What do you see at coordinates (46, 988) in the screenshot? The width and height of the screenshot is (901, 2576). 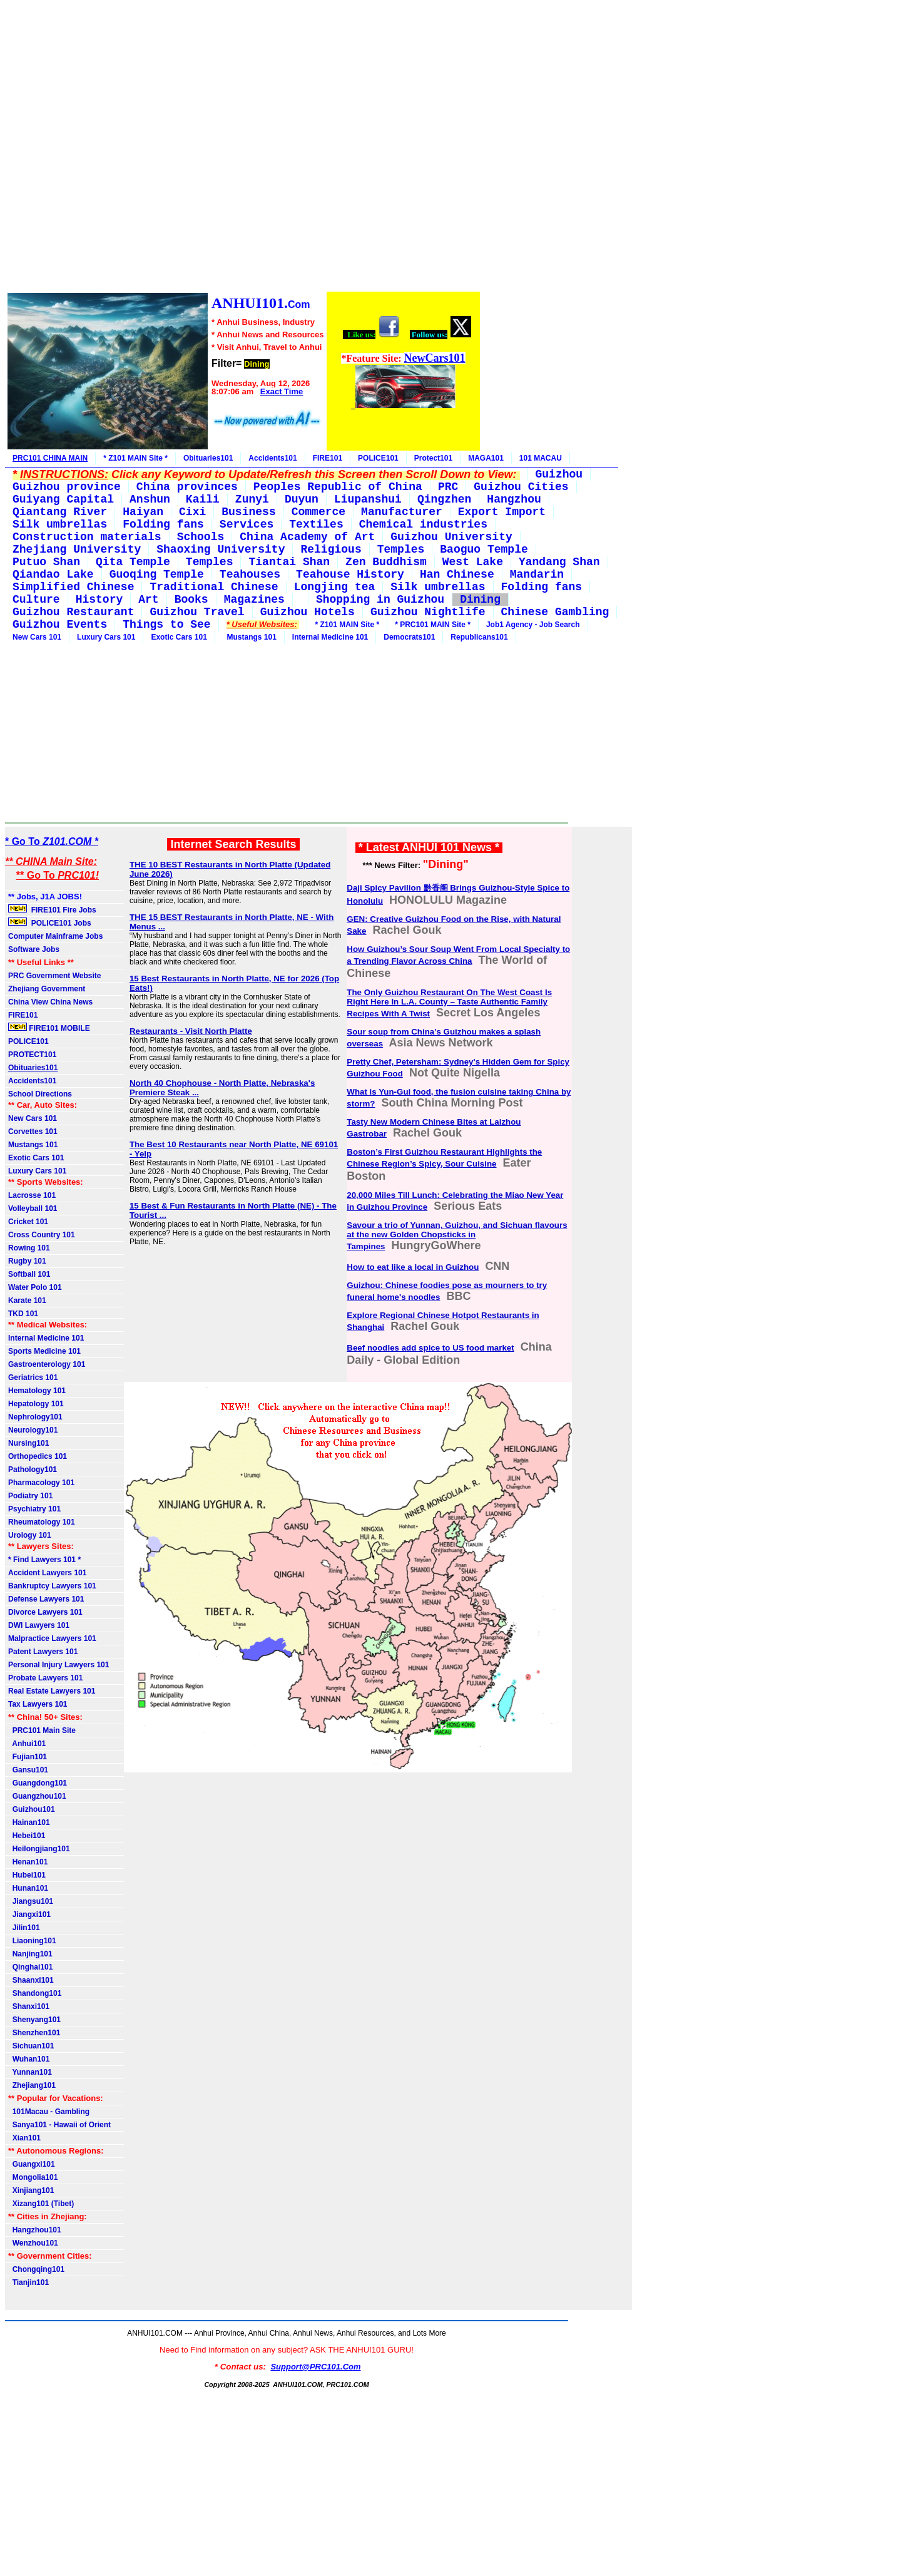 I see `Zhejiang Government` at bounding box center [46, 988].